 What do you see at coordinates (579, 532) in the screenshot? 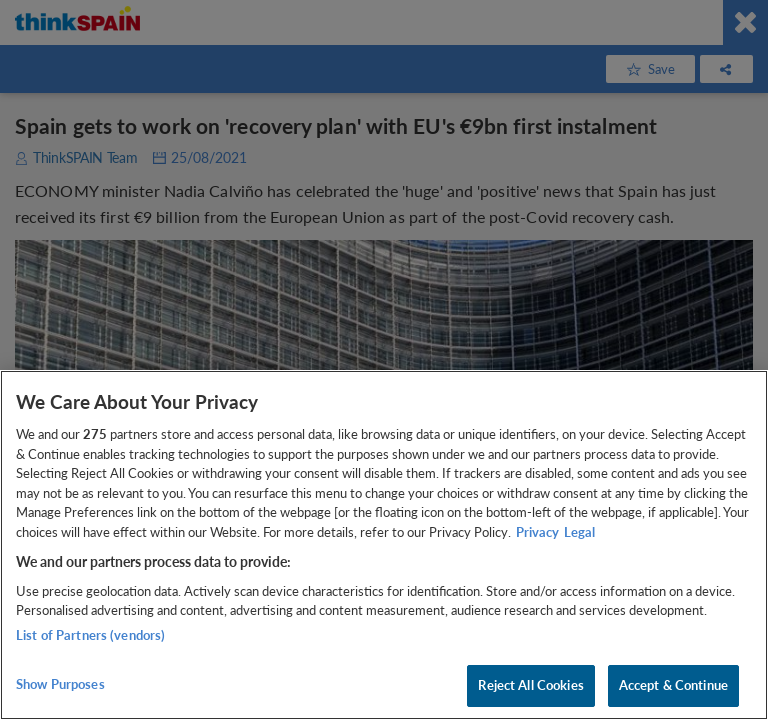
I see `Legal [Legal Information, opens in a new tab]` at bounding box center [579, 532].